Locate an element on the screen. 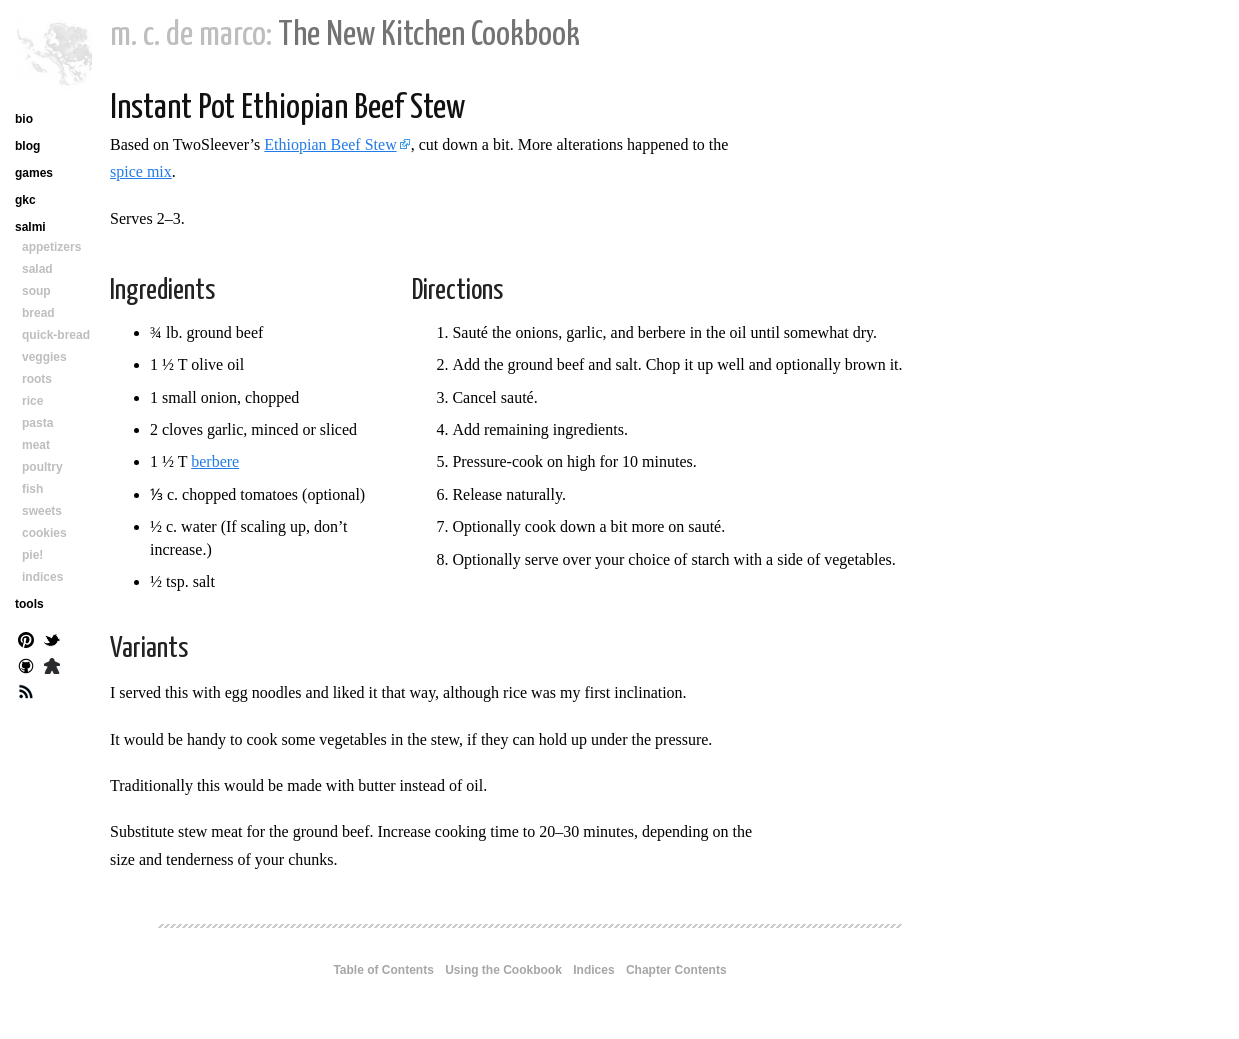 Image resolution: width=1239 pixels, height=1039 pixels. bio is located at coordinates (24, 119).